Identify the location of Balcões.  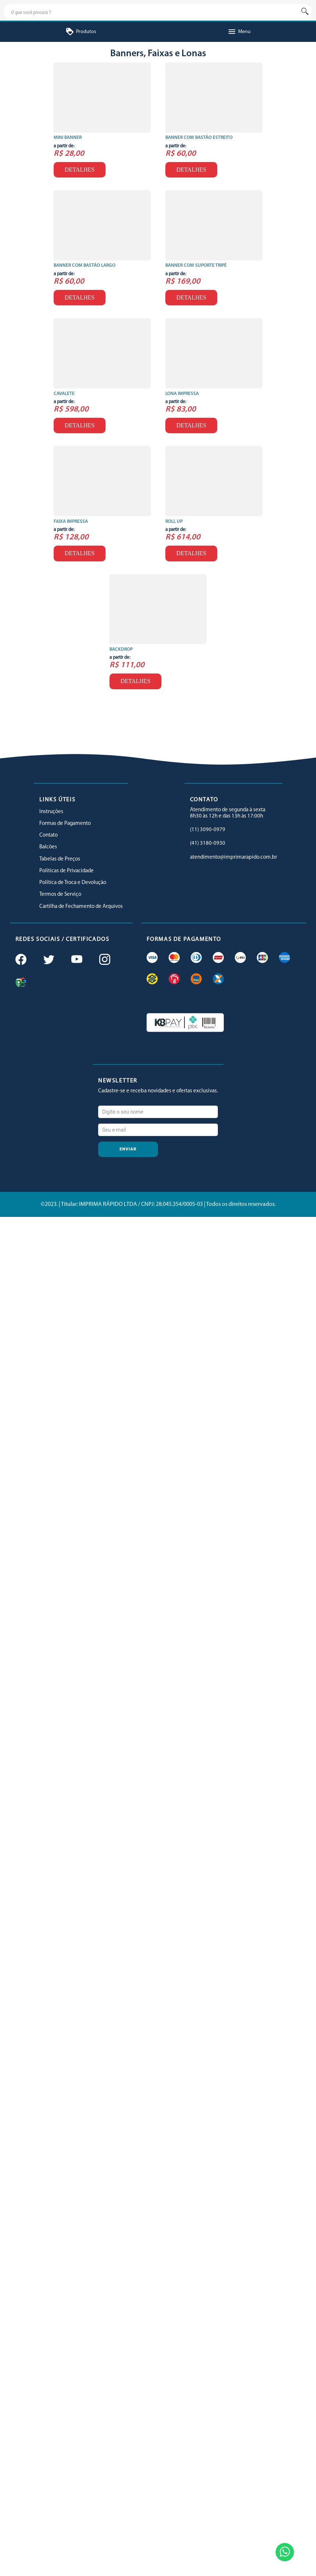
(48, 847).